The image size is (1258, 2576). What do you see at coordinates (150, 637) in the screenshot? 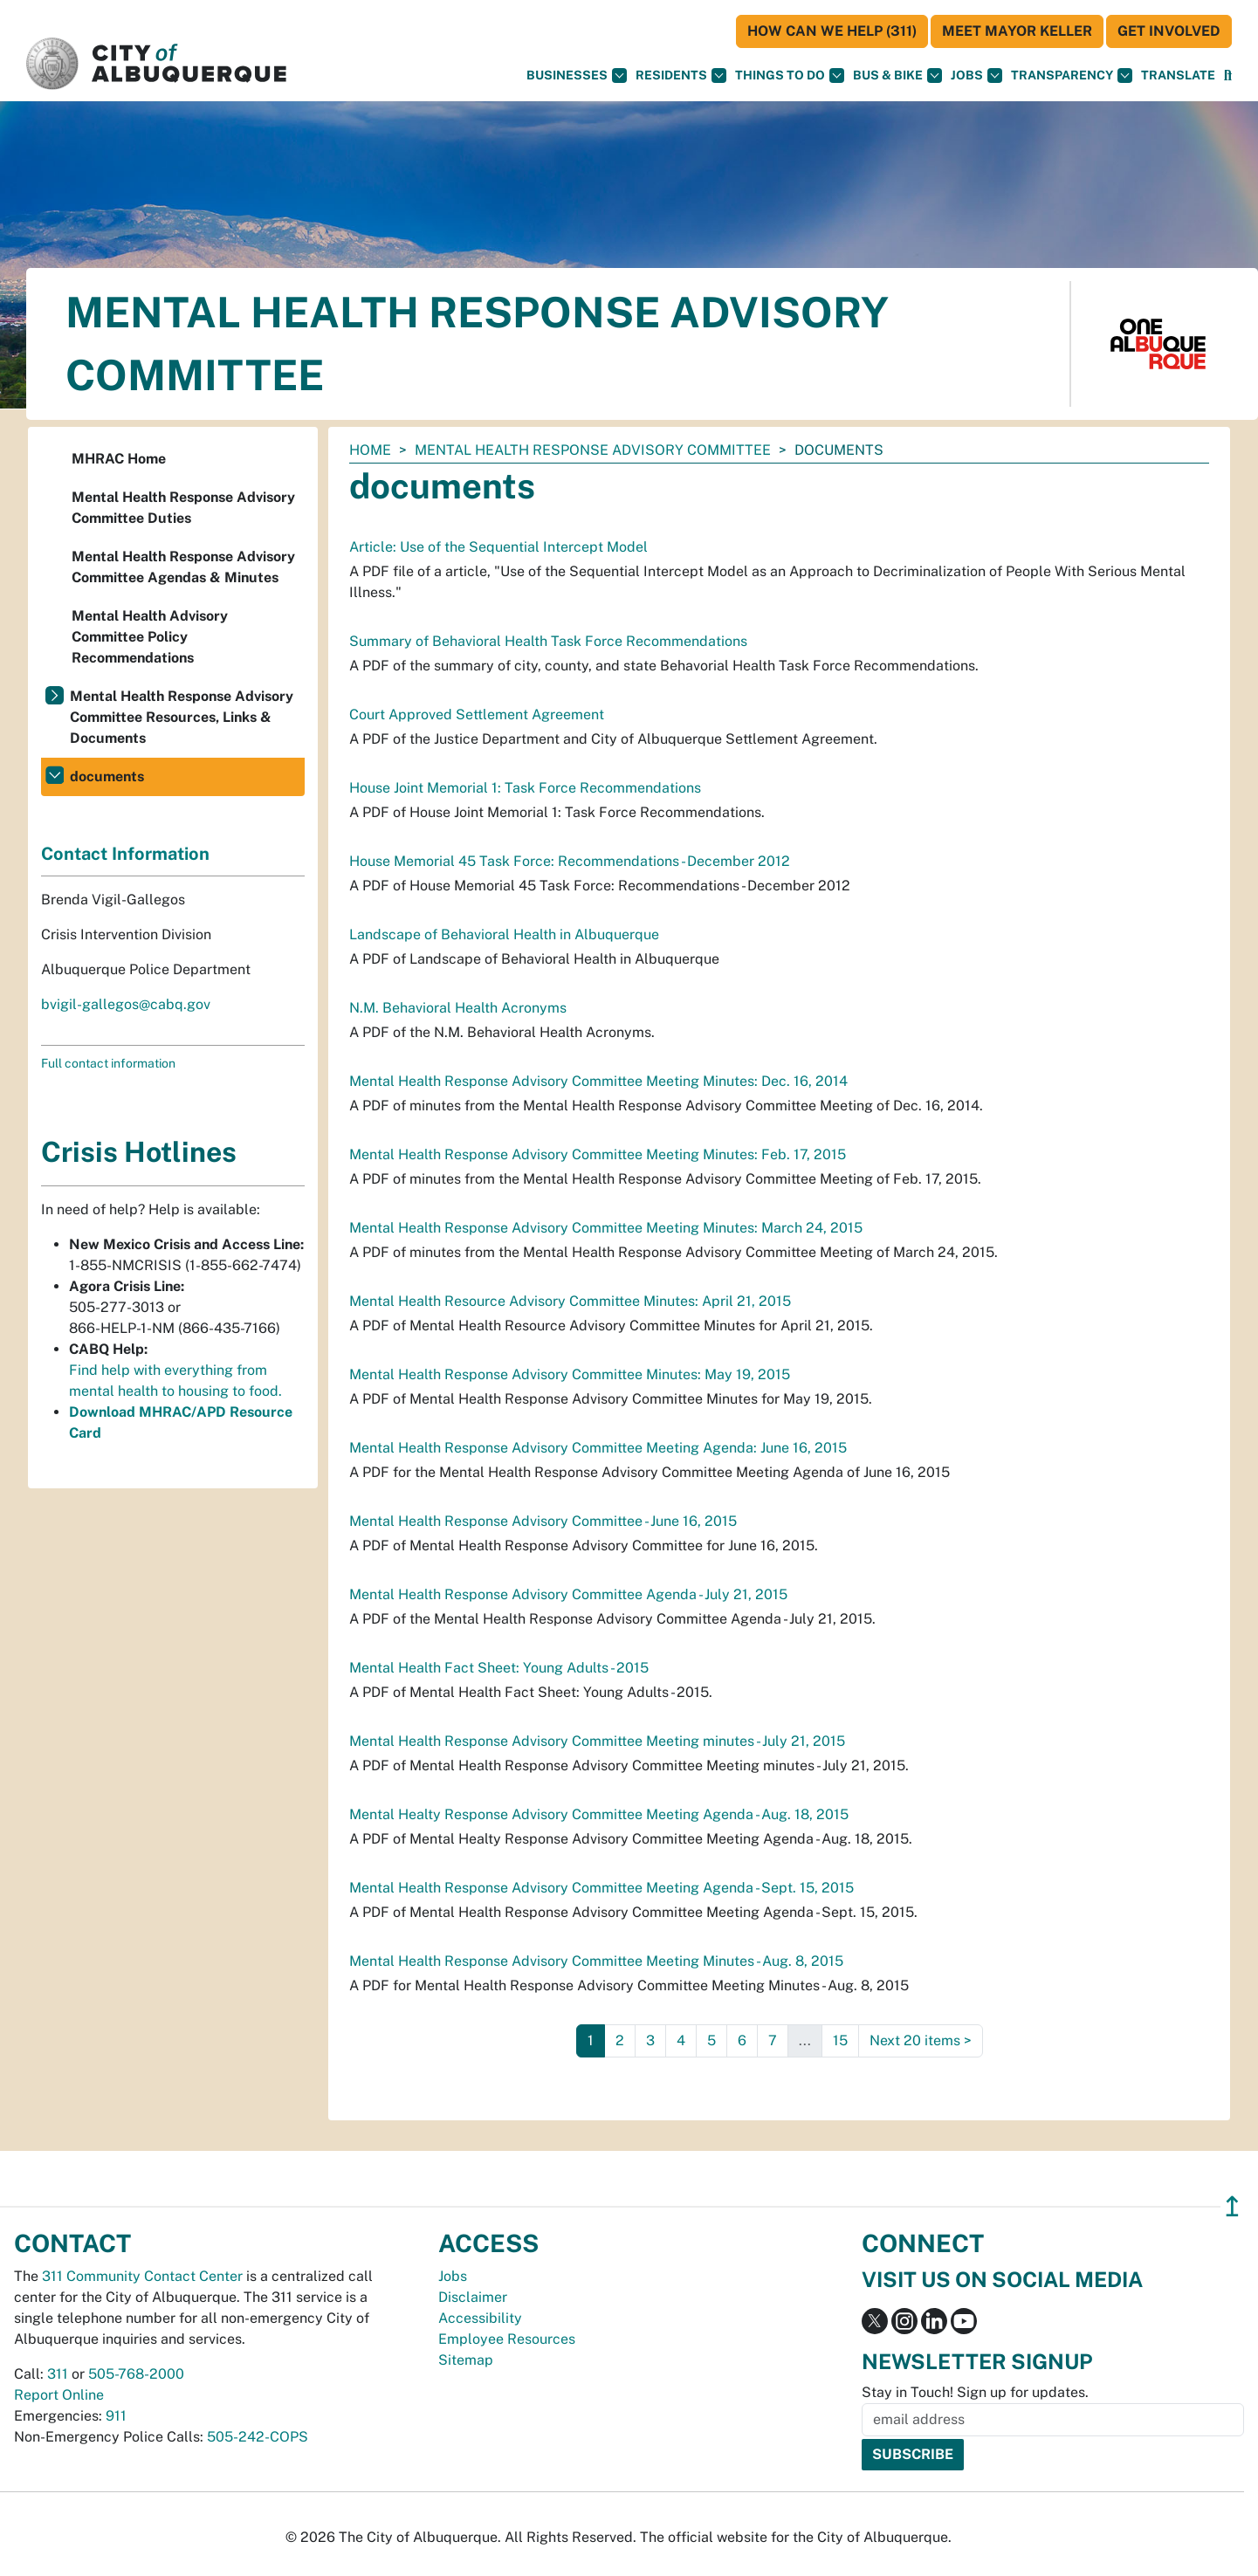
I see `Mental Health Advisory Committee Policy Recommendations` at bounding box center [150, 637].